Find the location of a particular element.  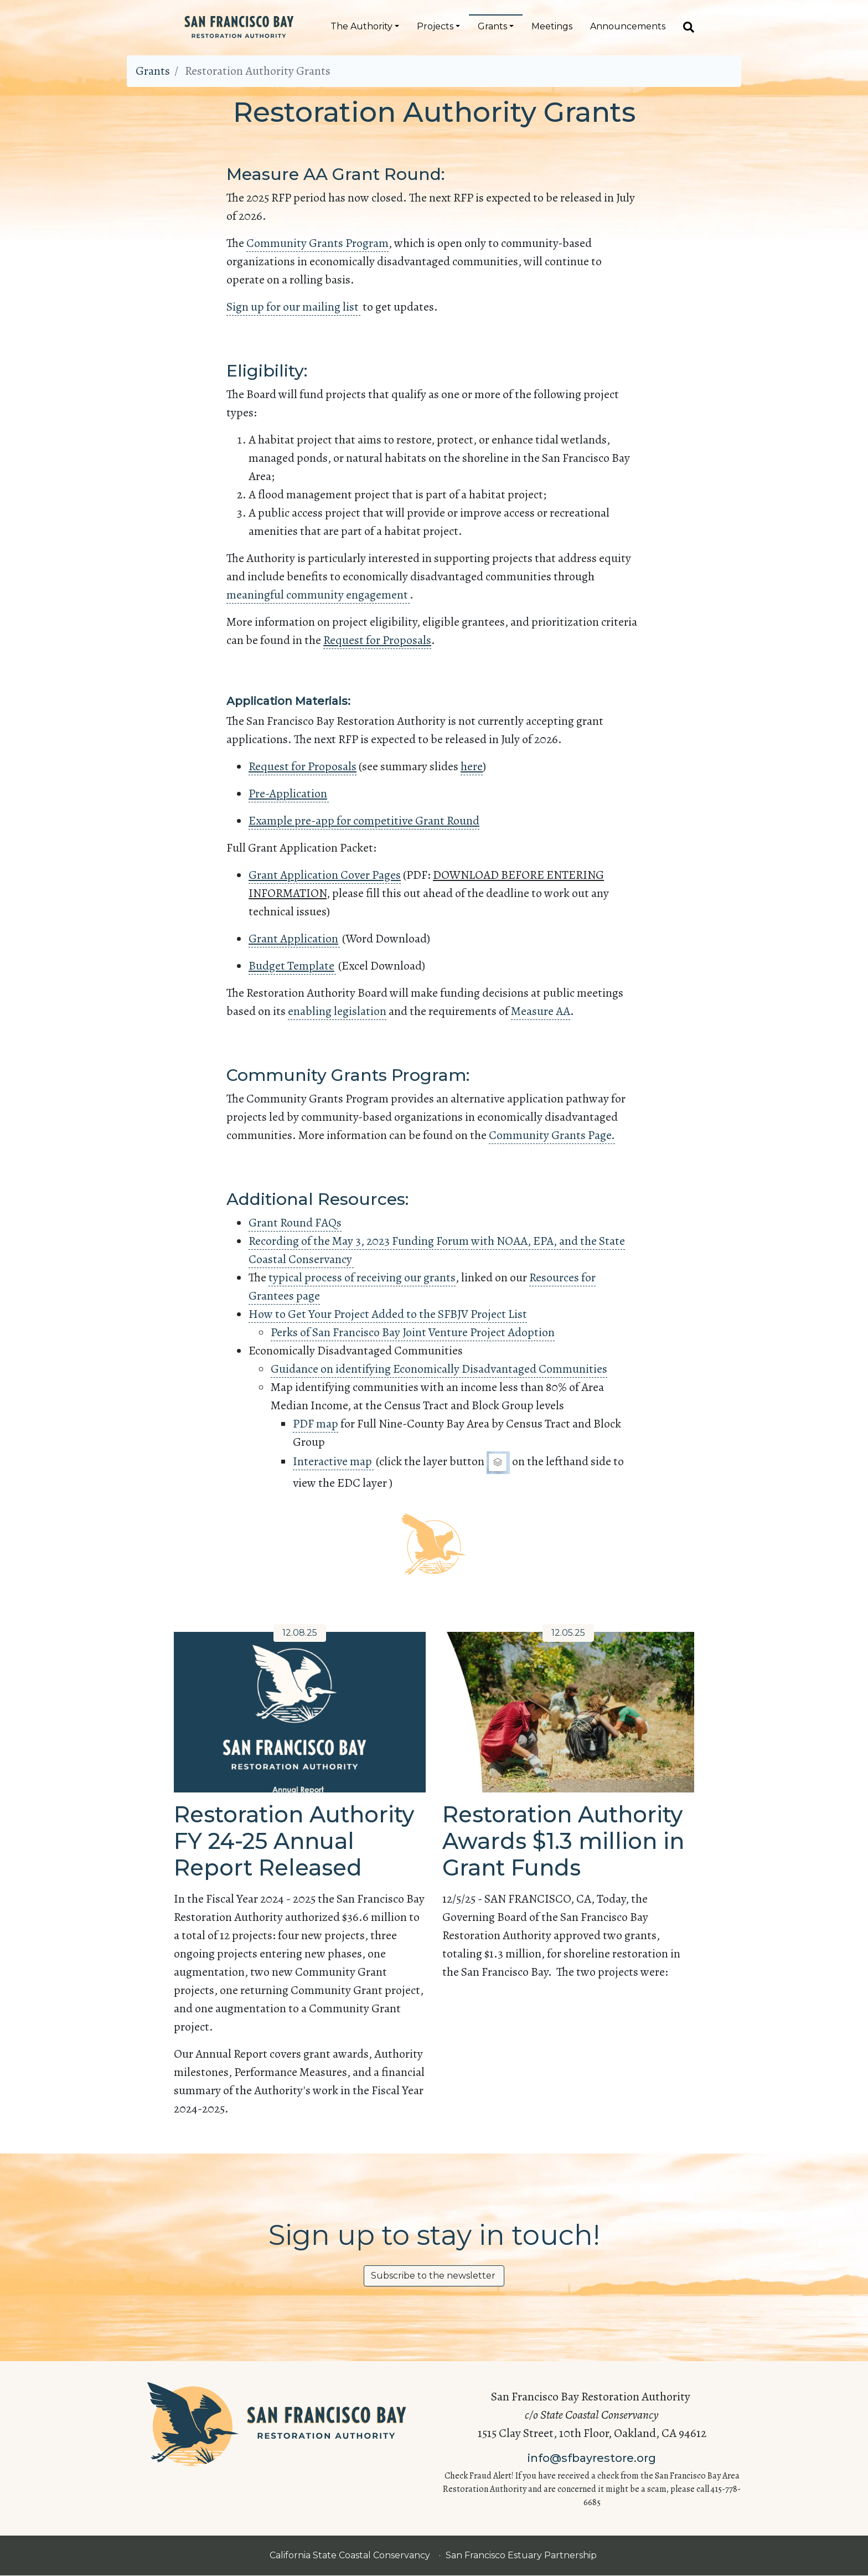

San Francisco Estuary Partnership is located at coordinates (522, 2555).